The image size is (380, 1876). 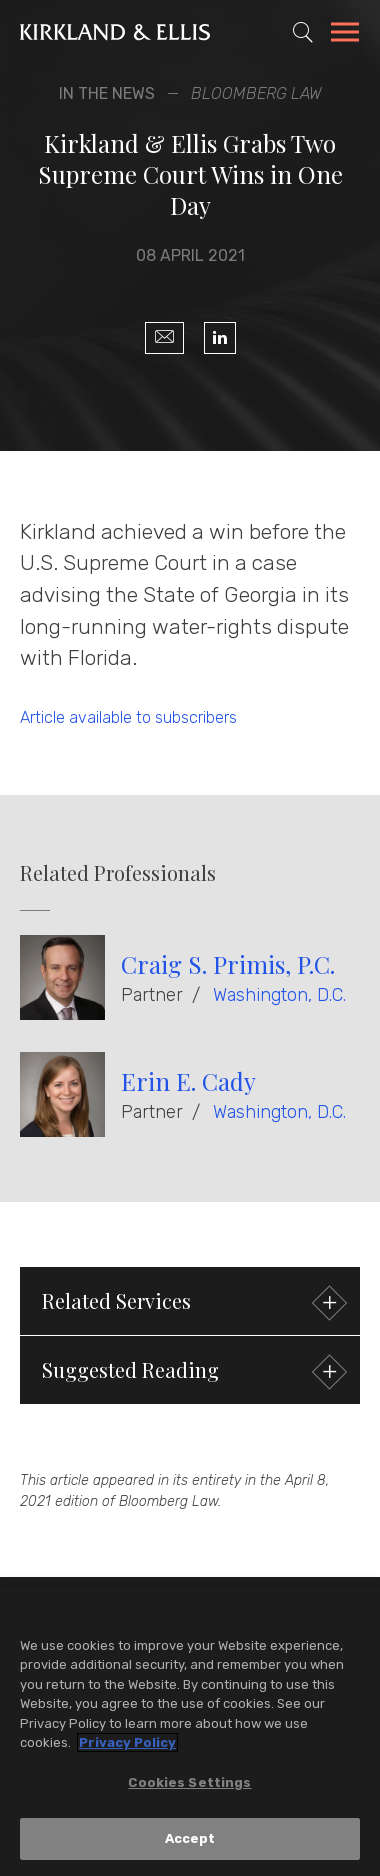 I want to click on [Toggle Site Search], so click(x=303, y=32).